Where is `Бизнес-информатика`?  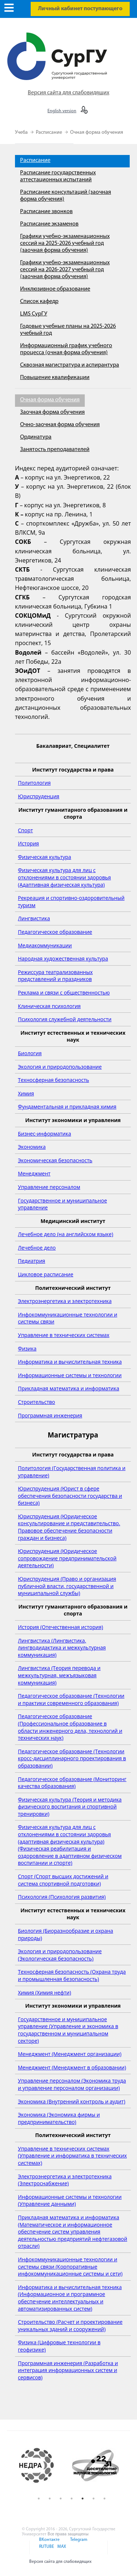
Бизнес-информатика is located at coordinates (44, 1133).